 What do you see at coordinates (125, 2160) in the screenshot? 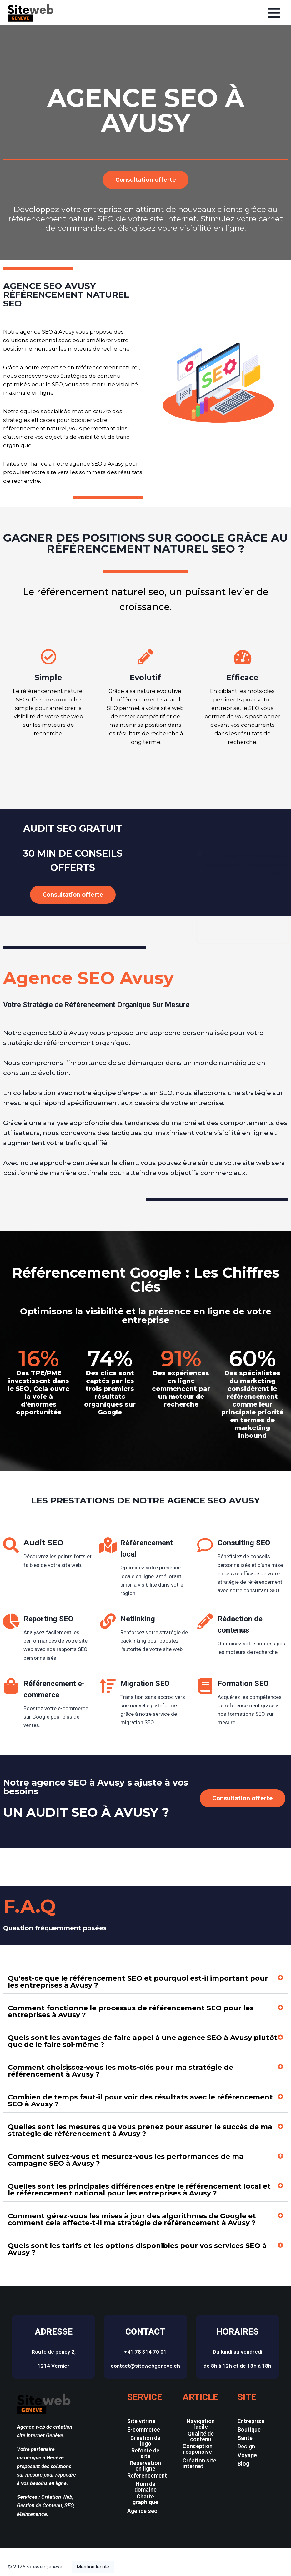
I see `Comment suivez-vous et mesurez-vous les performances de ma campagne SEO à Avusy ?` at bounding box center [125, 2160].